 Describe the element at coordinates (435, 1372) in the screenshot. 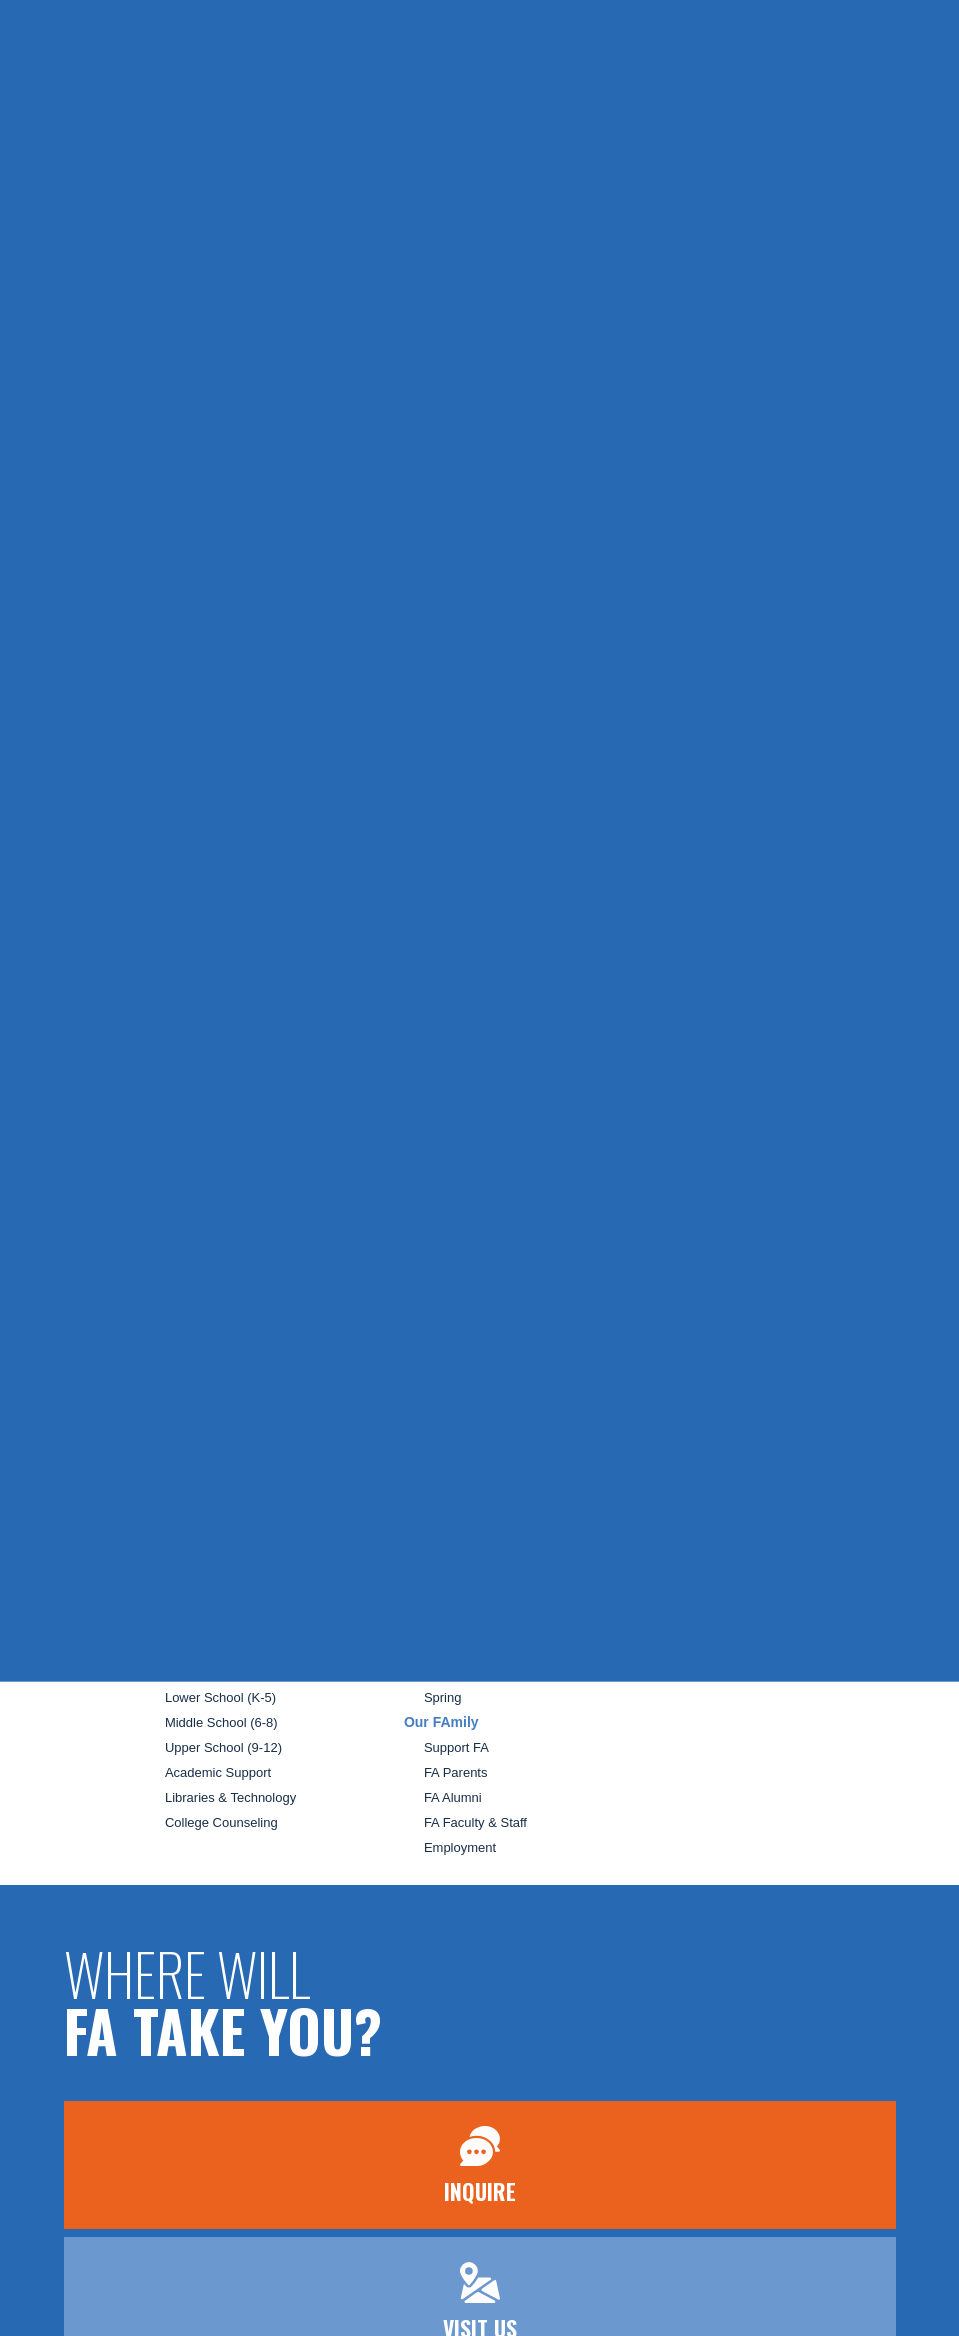

I see `Arts` at that location.